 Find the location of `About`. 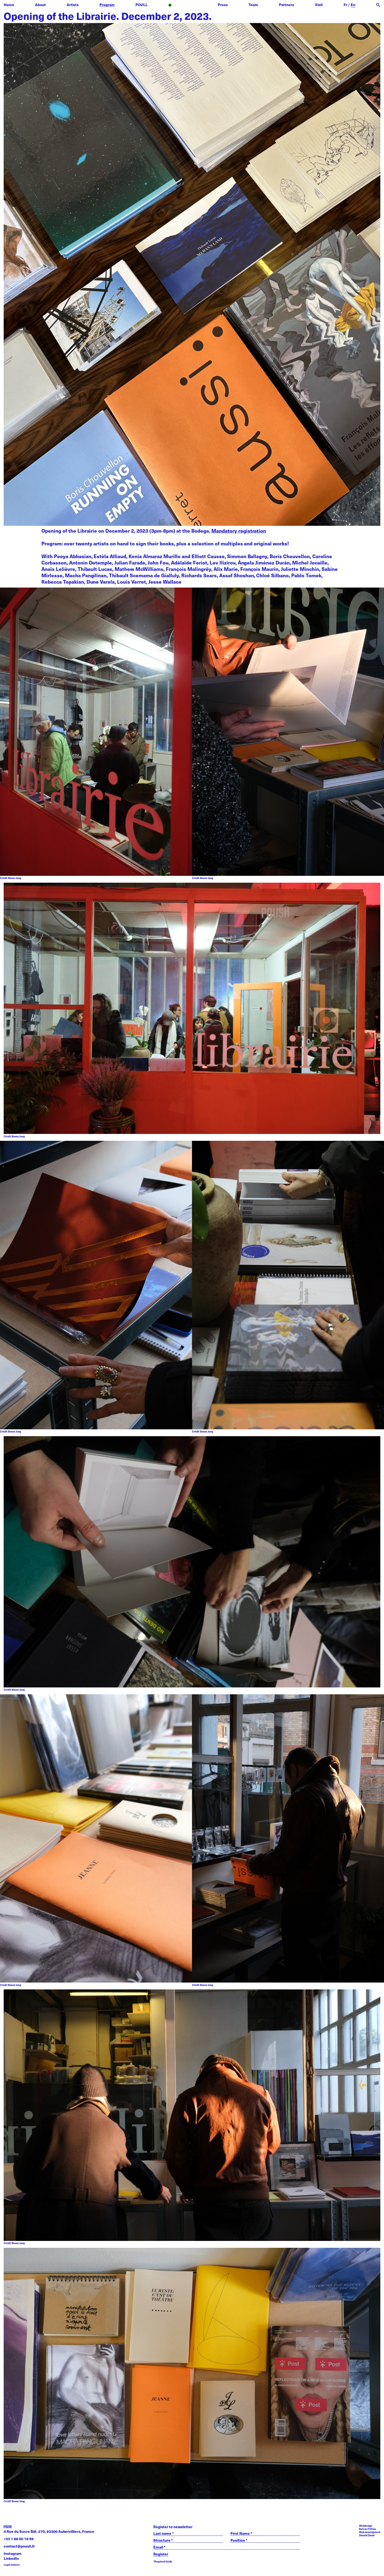

About is located at coordinates (40, 4).